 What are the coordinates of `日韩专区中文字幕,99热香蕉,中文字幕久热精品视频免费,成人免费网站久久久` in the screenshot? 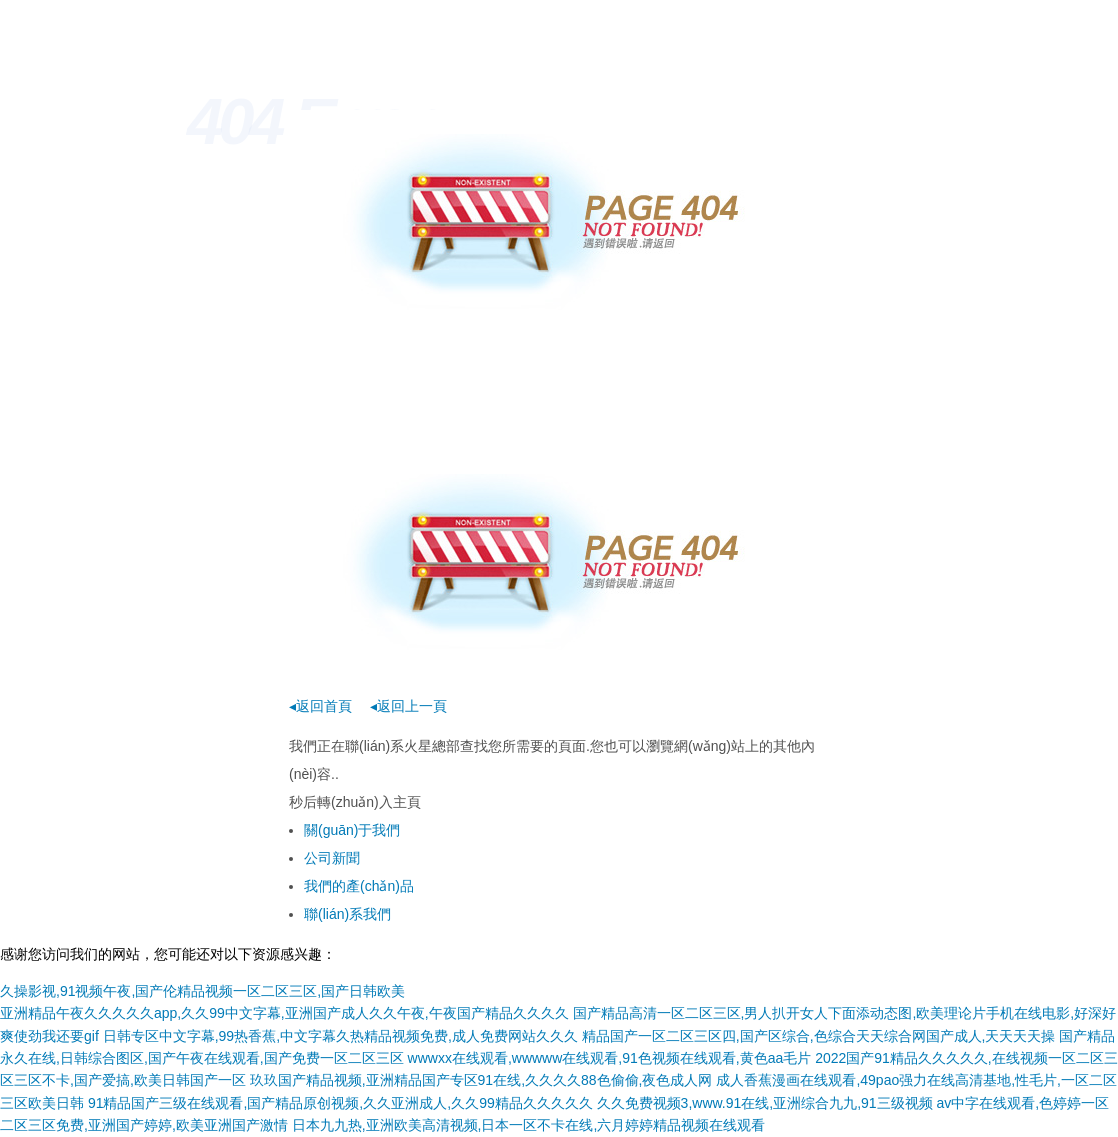 It's located at (340, 1036).